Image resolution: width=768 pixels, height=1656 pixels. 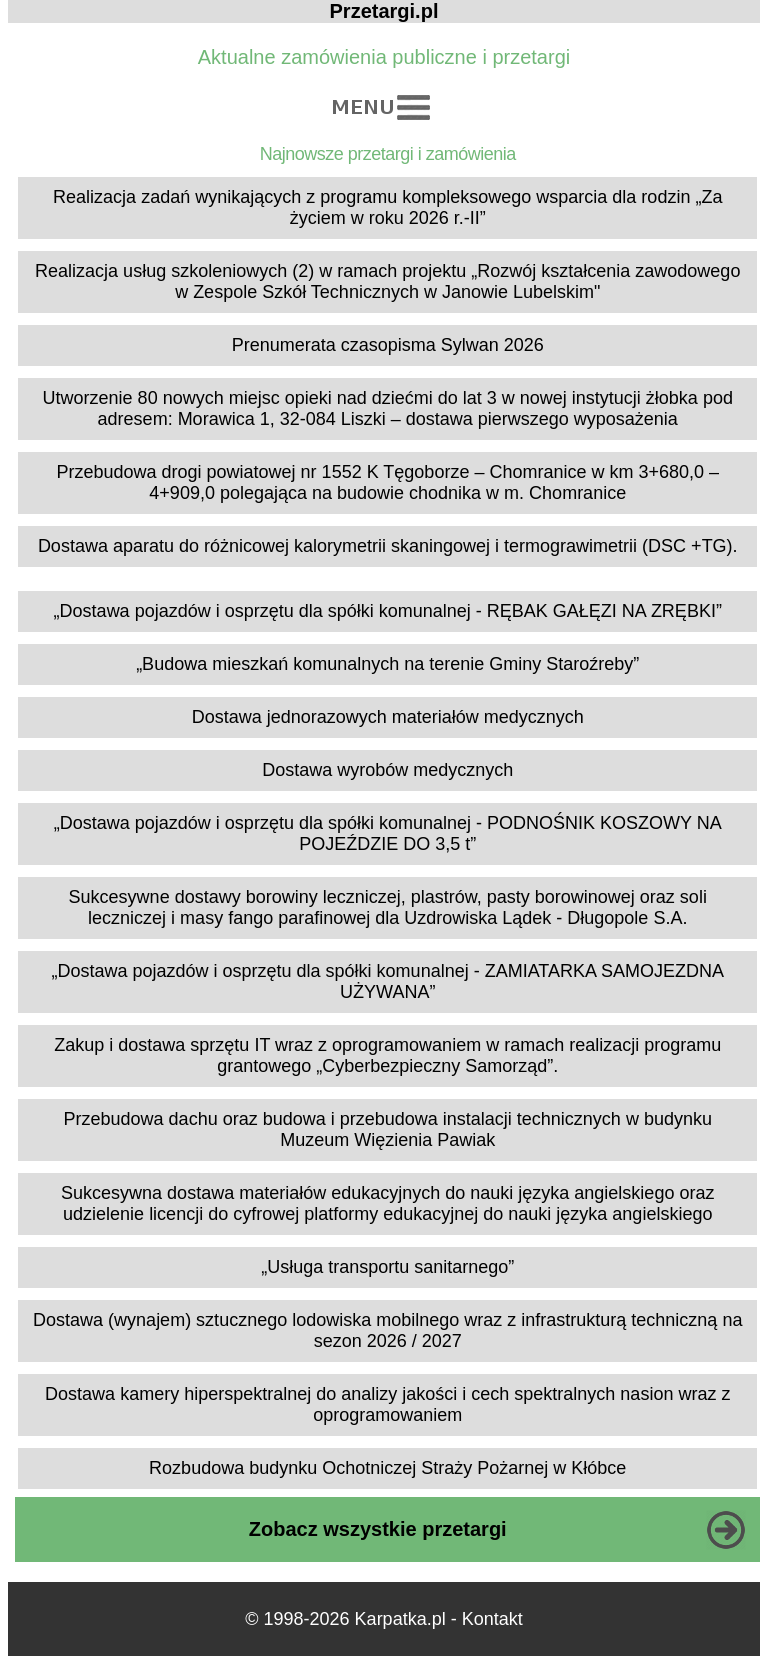 I want to click on Kontakt, so click(x=492, y=1619).